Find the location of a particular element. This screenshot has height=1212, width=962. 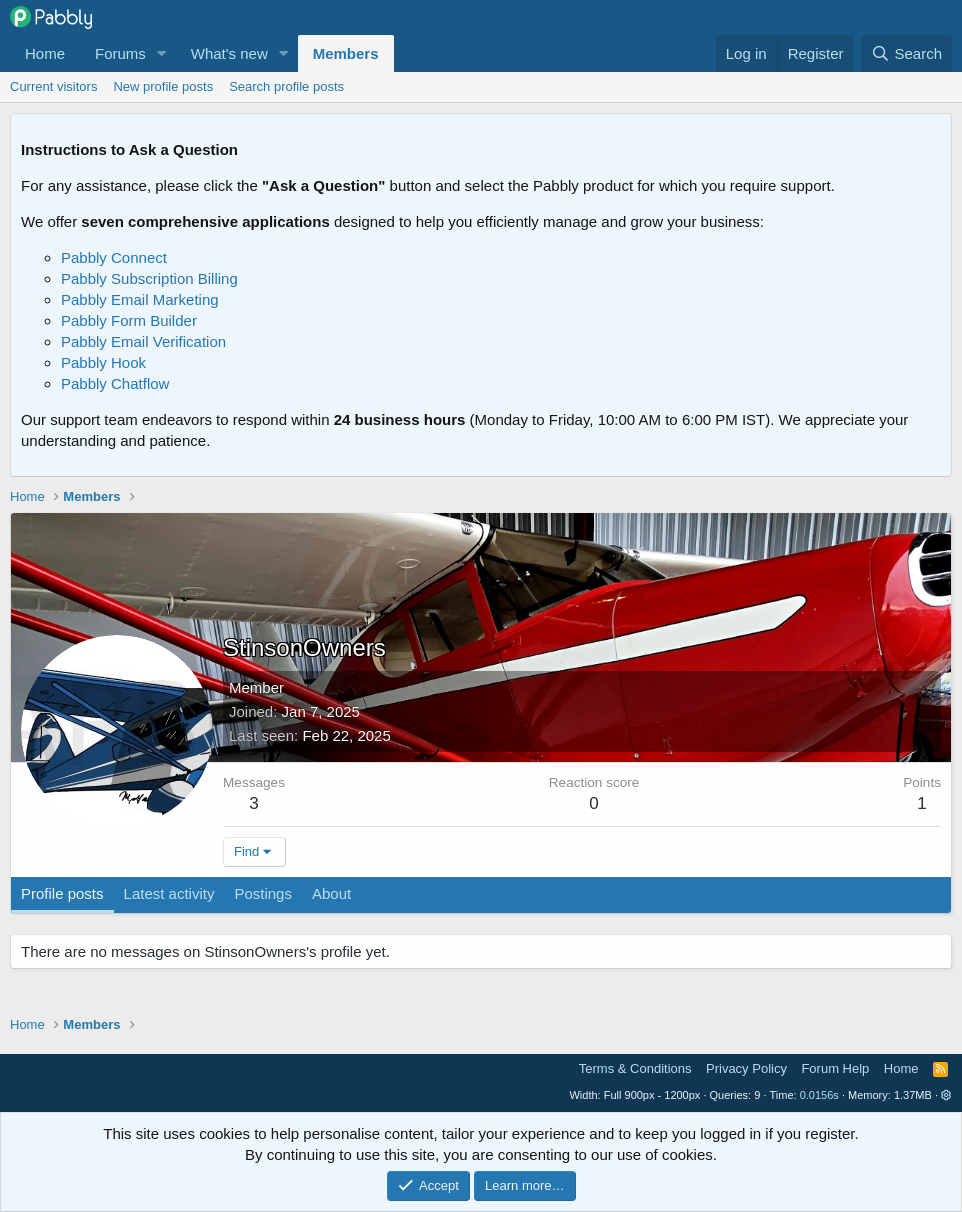

Forum Help is located at coordinates (835, 1068).